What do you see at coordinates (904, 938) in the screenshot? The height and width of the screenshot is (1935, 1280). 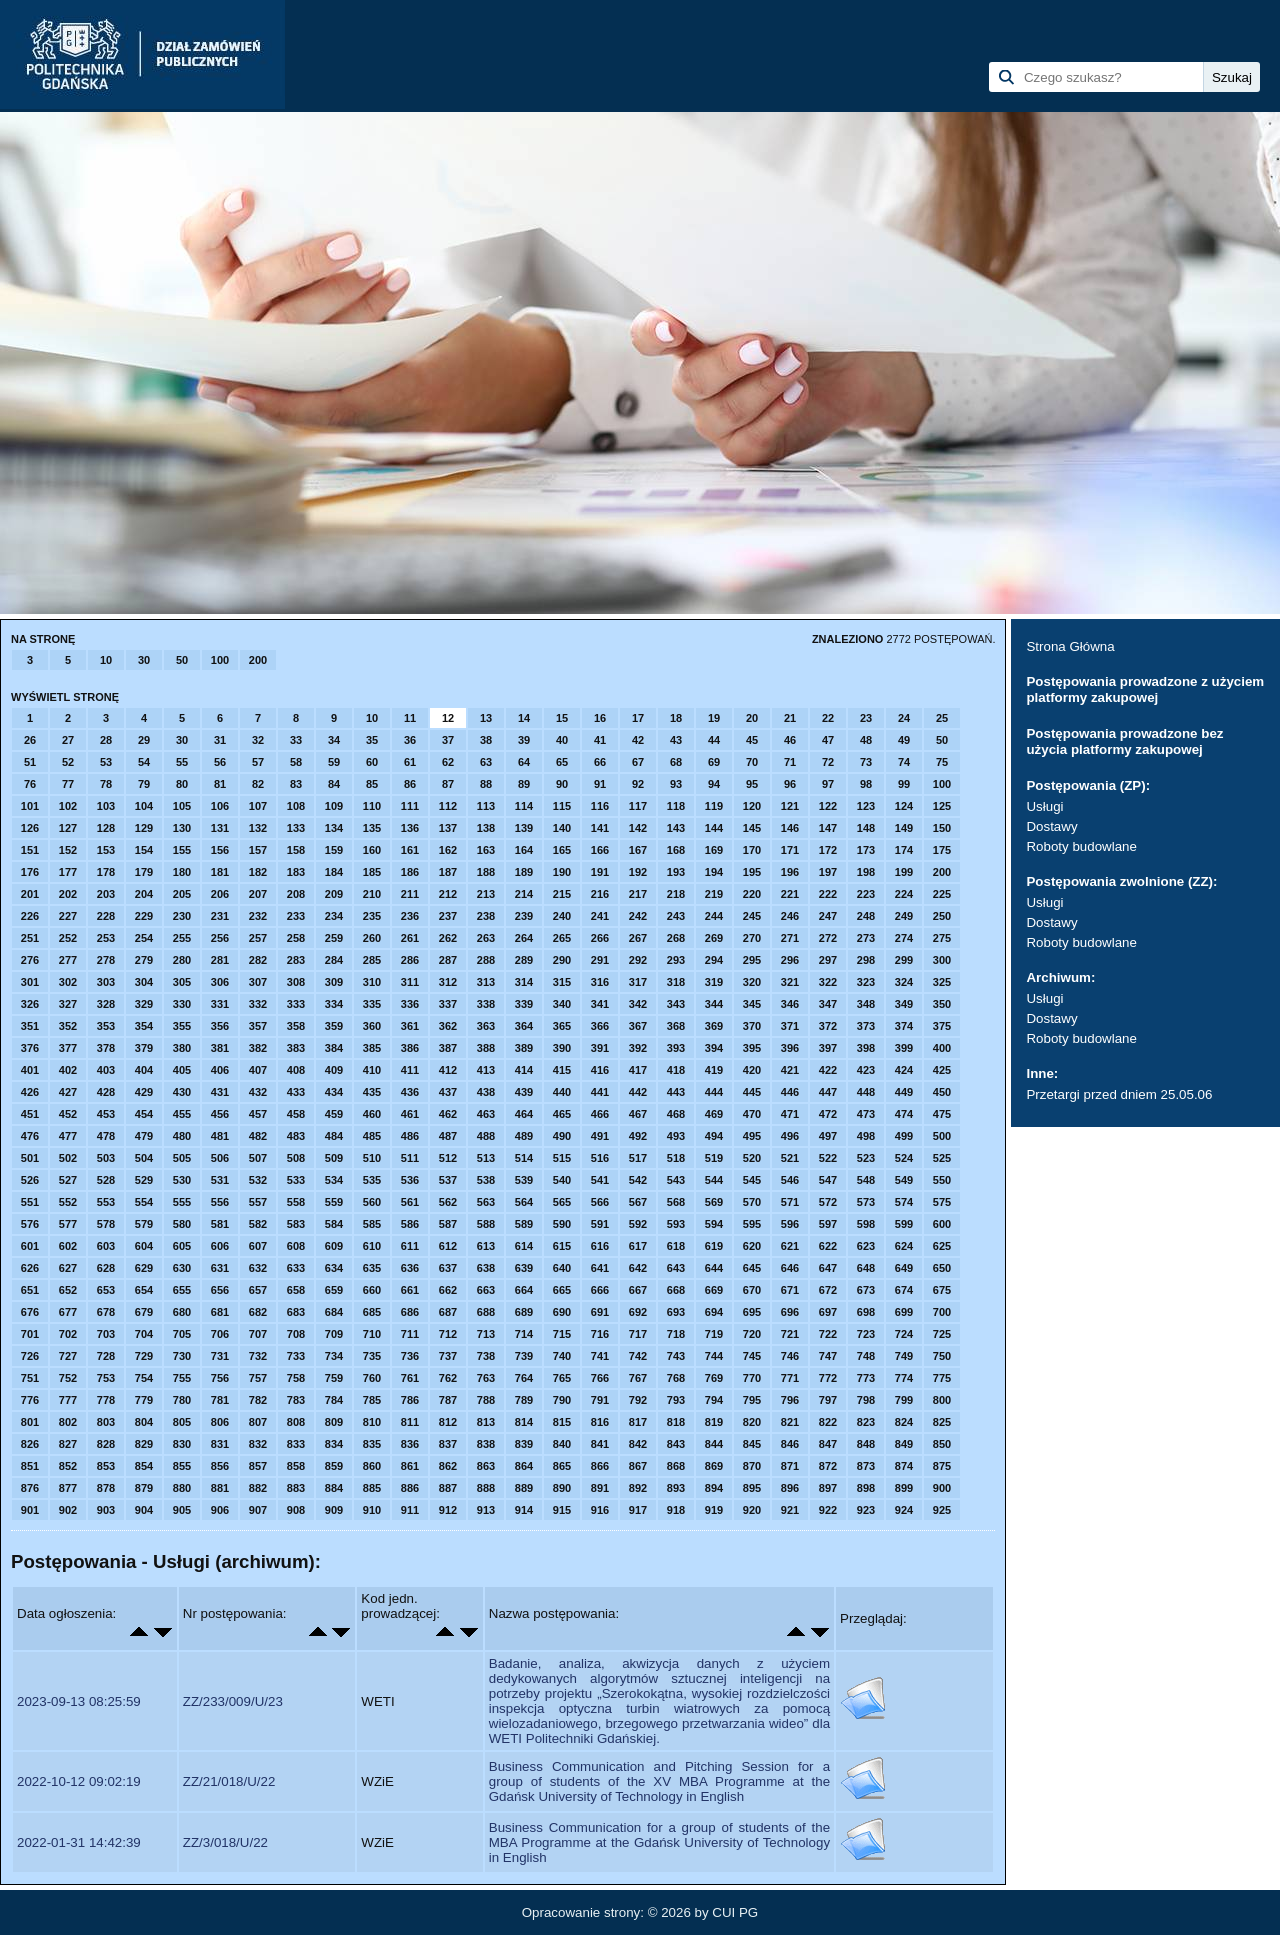 I see `274` at bounding box center [904, 938].